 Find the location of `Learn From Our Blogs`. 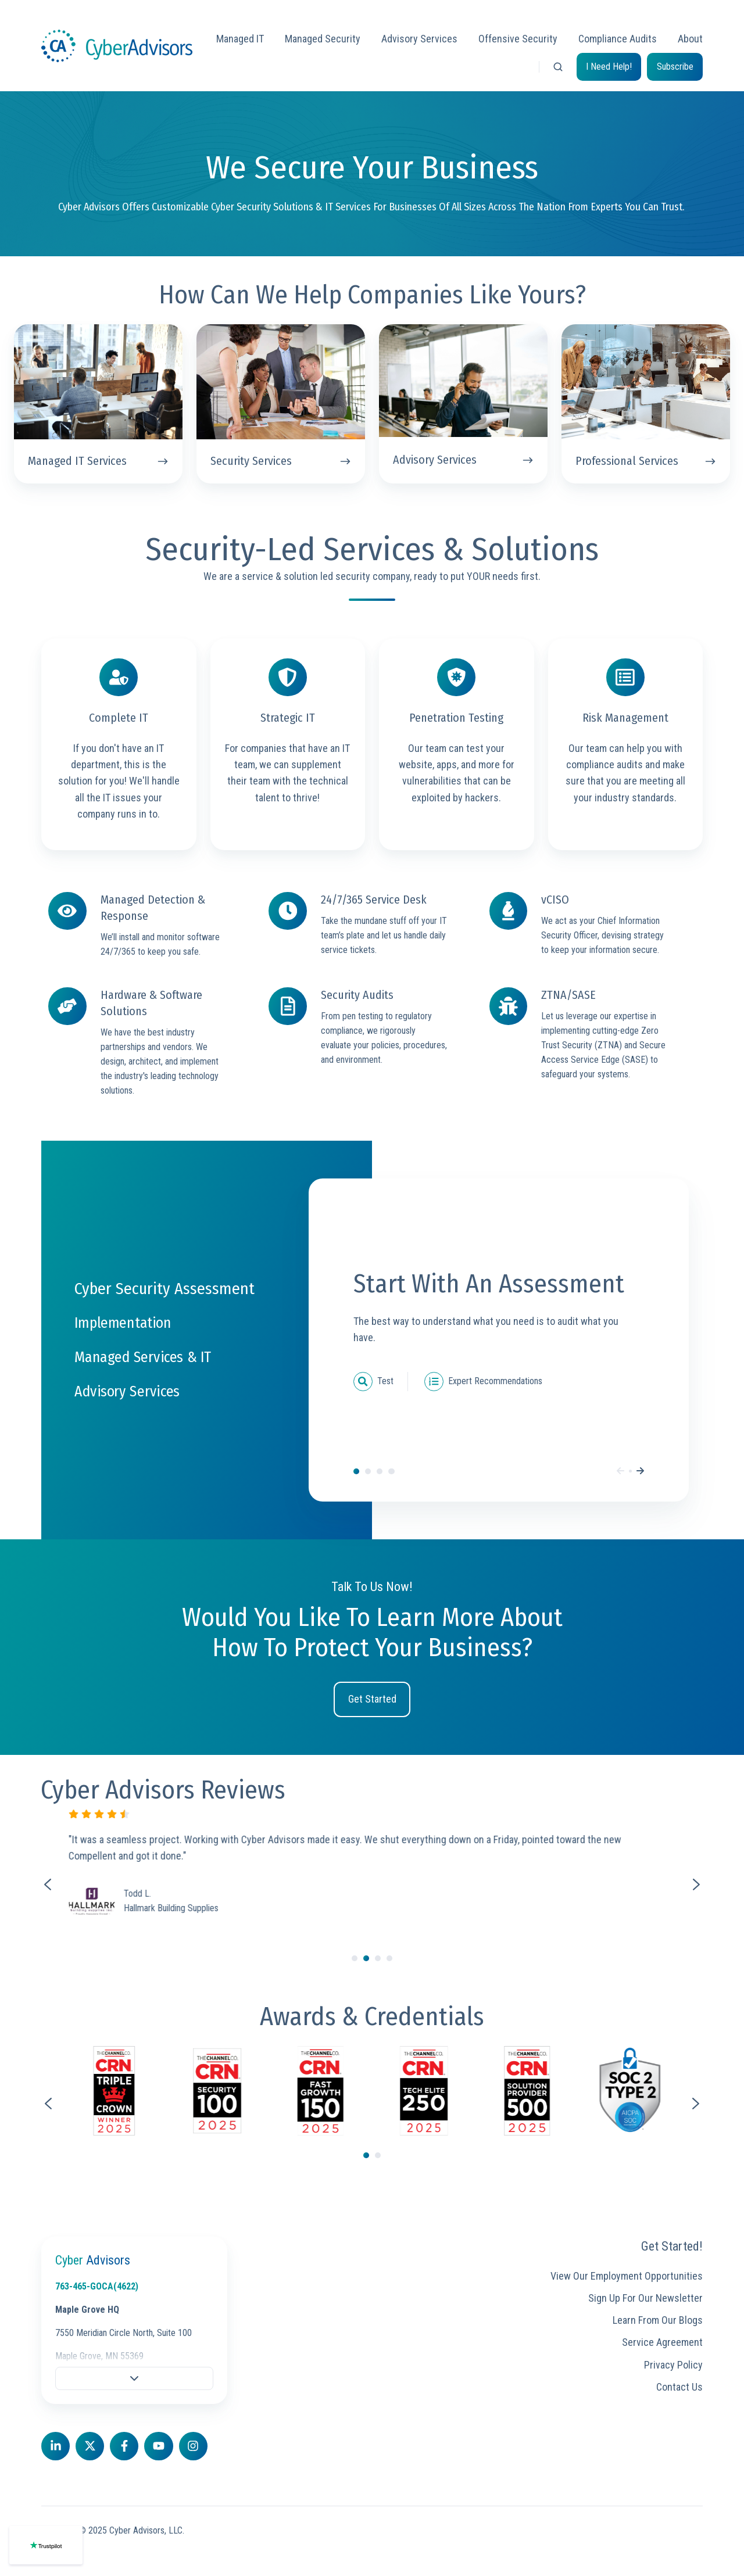

Learn From Our Blogs is located at coordinates (658, 2320).